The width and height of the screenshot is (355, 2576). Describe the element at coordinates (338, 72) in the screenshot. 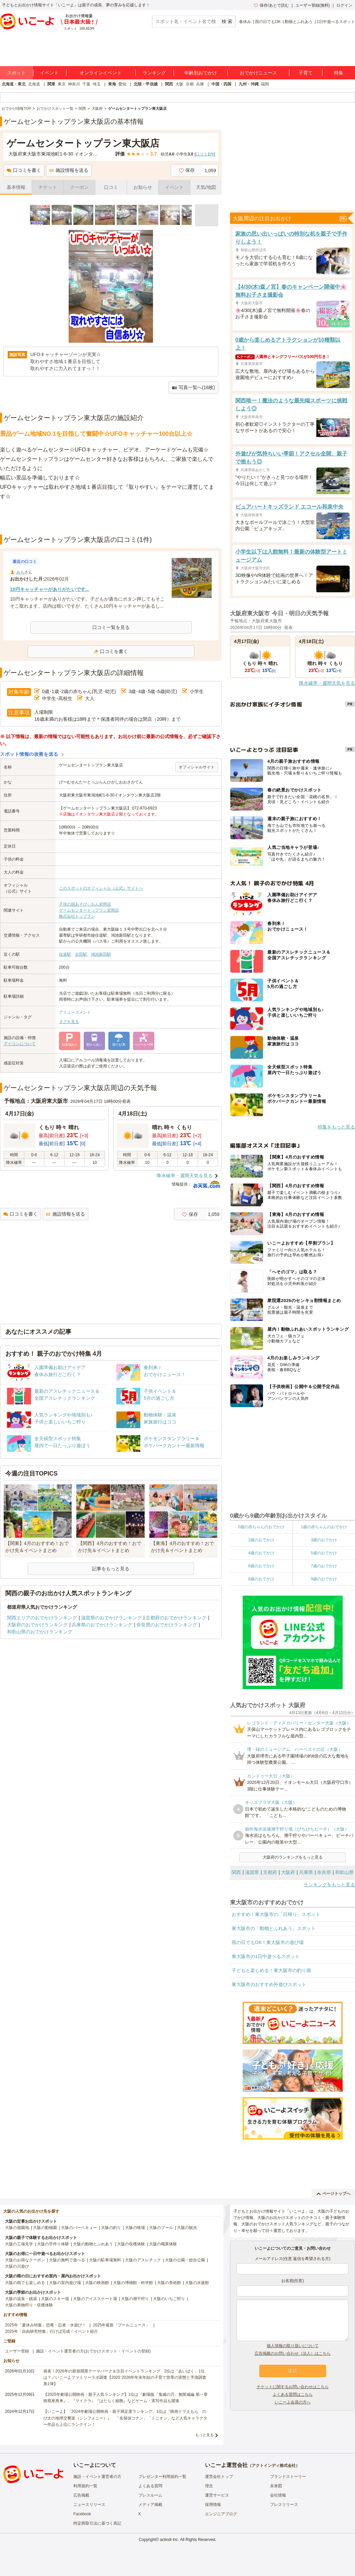

I see `特集` at that location.